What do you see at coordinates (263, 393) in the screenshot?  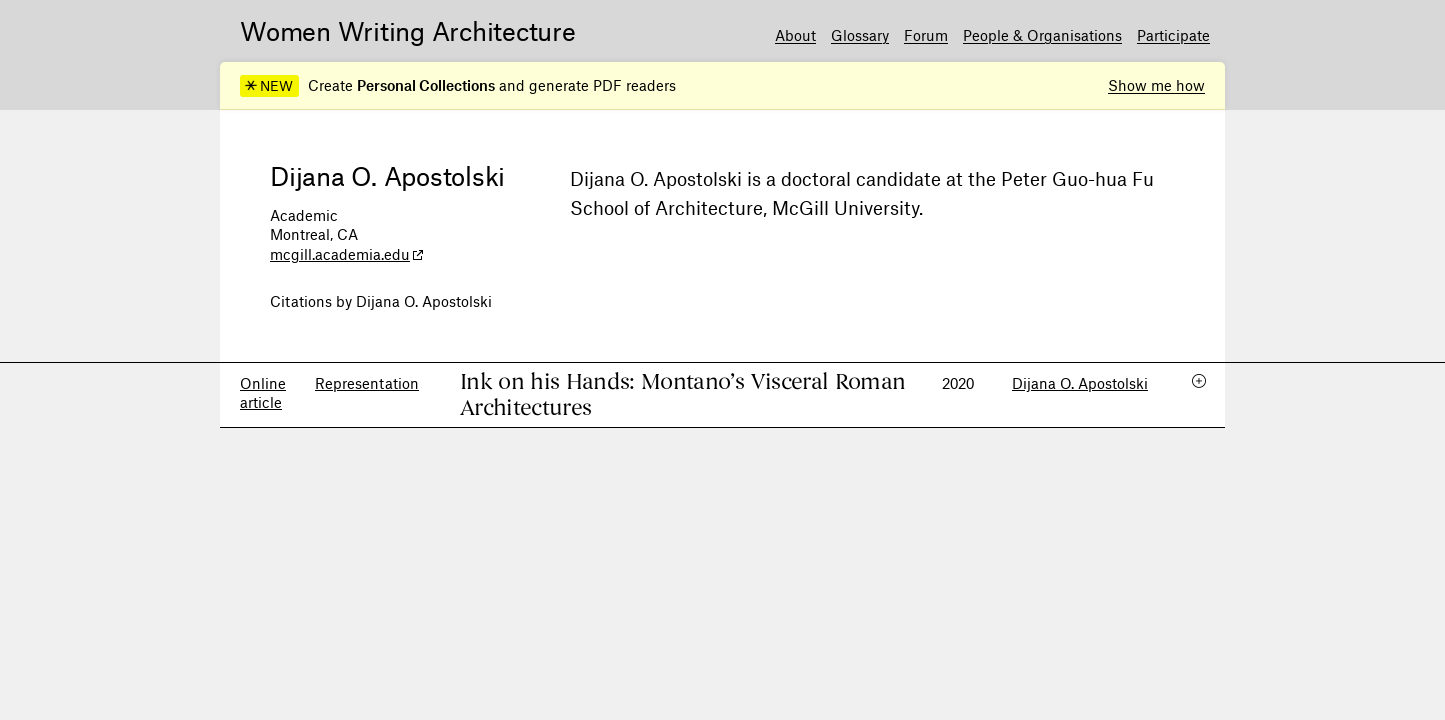 I see `Online article` at bounding box center [263, 393].